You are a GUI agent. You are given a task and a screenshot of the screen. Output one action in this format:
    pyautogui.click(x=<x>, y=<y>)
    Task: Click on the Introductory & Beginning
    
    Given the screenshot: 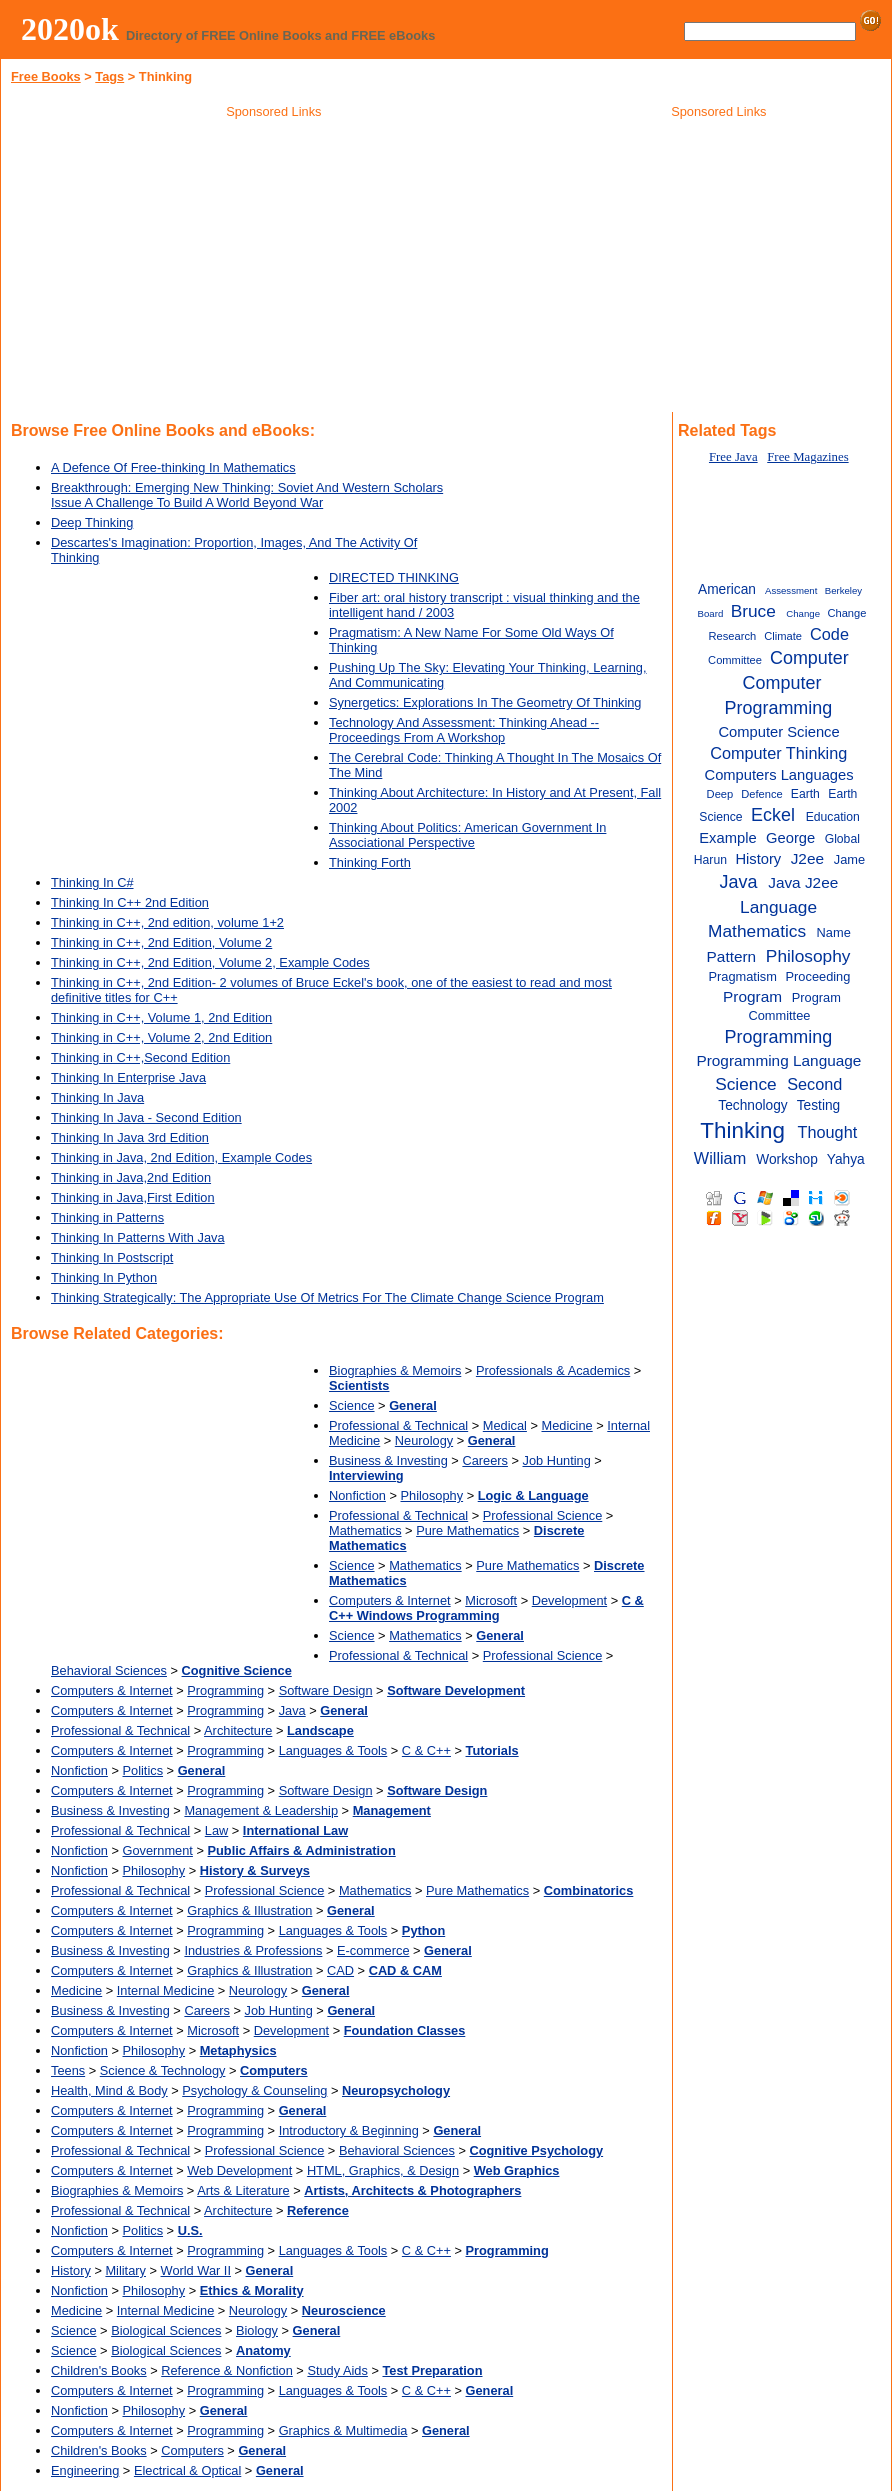 What is the action you would take?
    pyautogui.click(x=349, y=2130)
    